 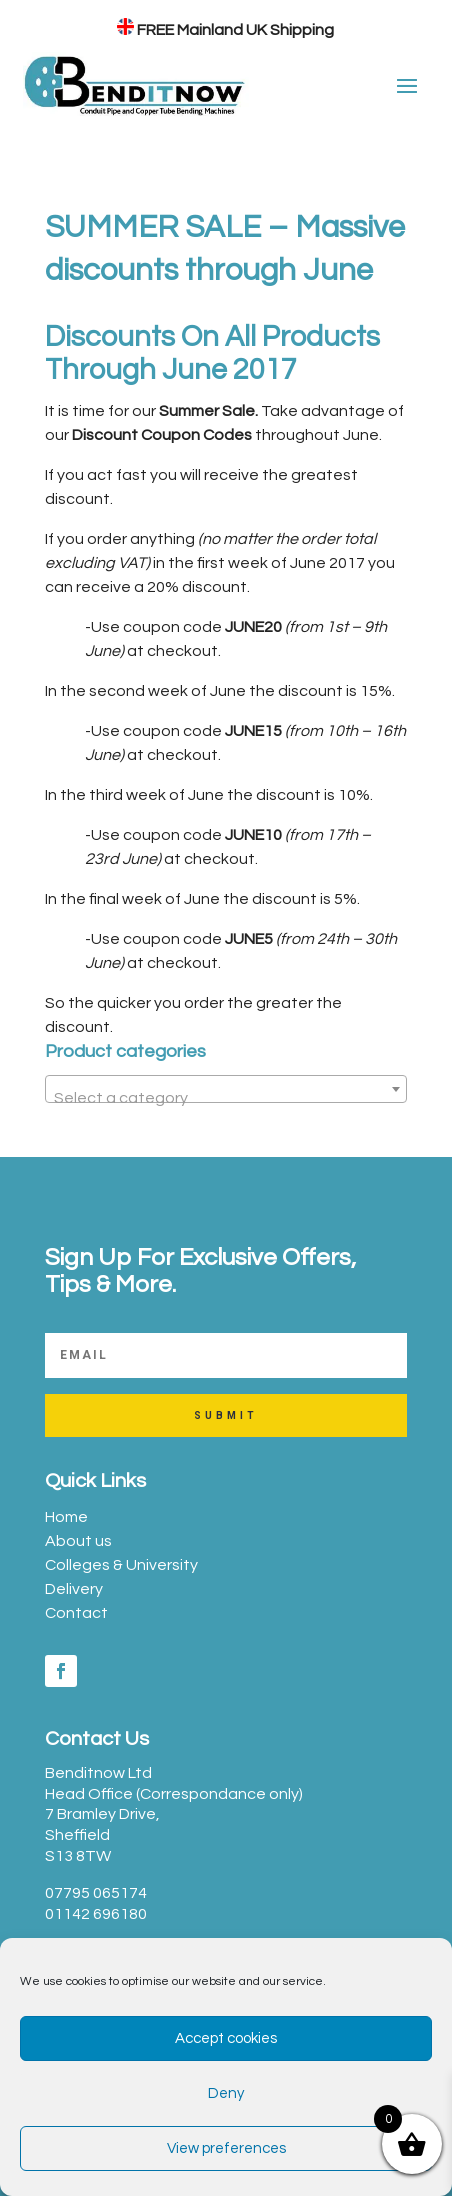 I want to click on View preferences, so click(x=226, y=2148).